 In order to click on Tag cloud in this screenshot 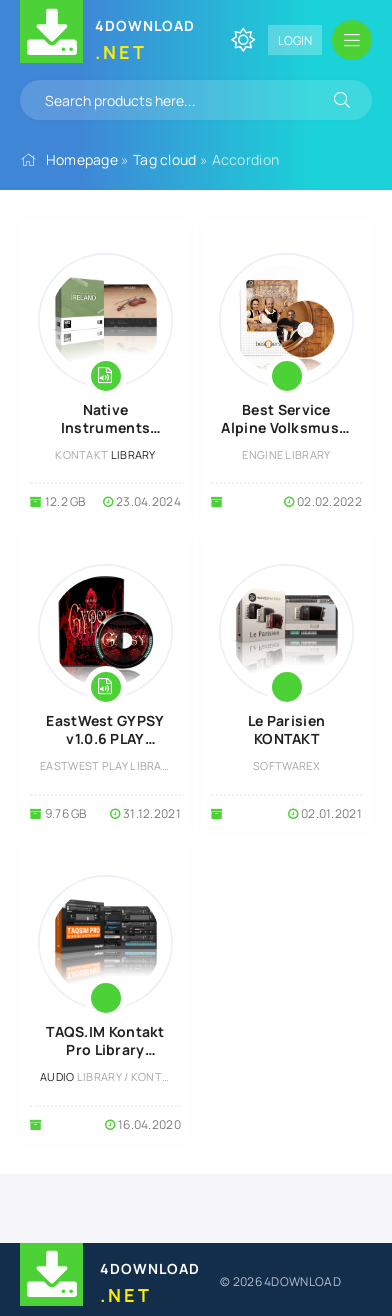, I will do `click(165, 159)`.